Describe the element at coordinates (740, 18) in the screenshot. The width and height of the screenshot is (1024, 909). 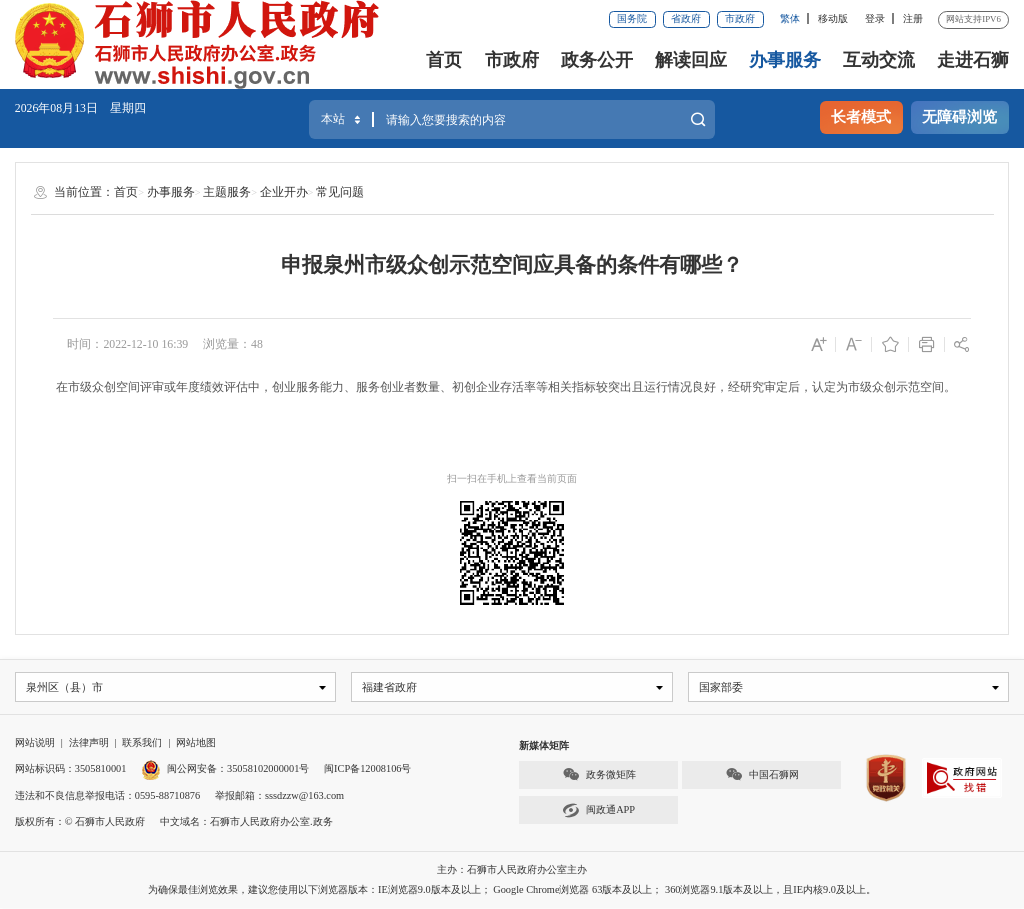
I see `市政府` at that location.